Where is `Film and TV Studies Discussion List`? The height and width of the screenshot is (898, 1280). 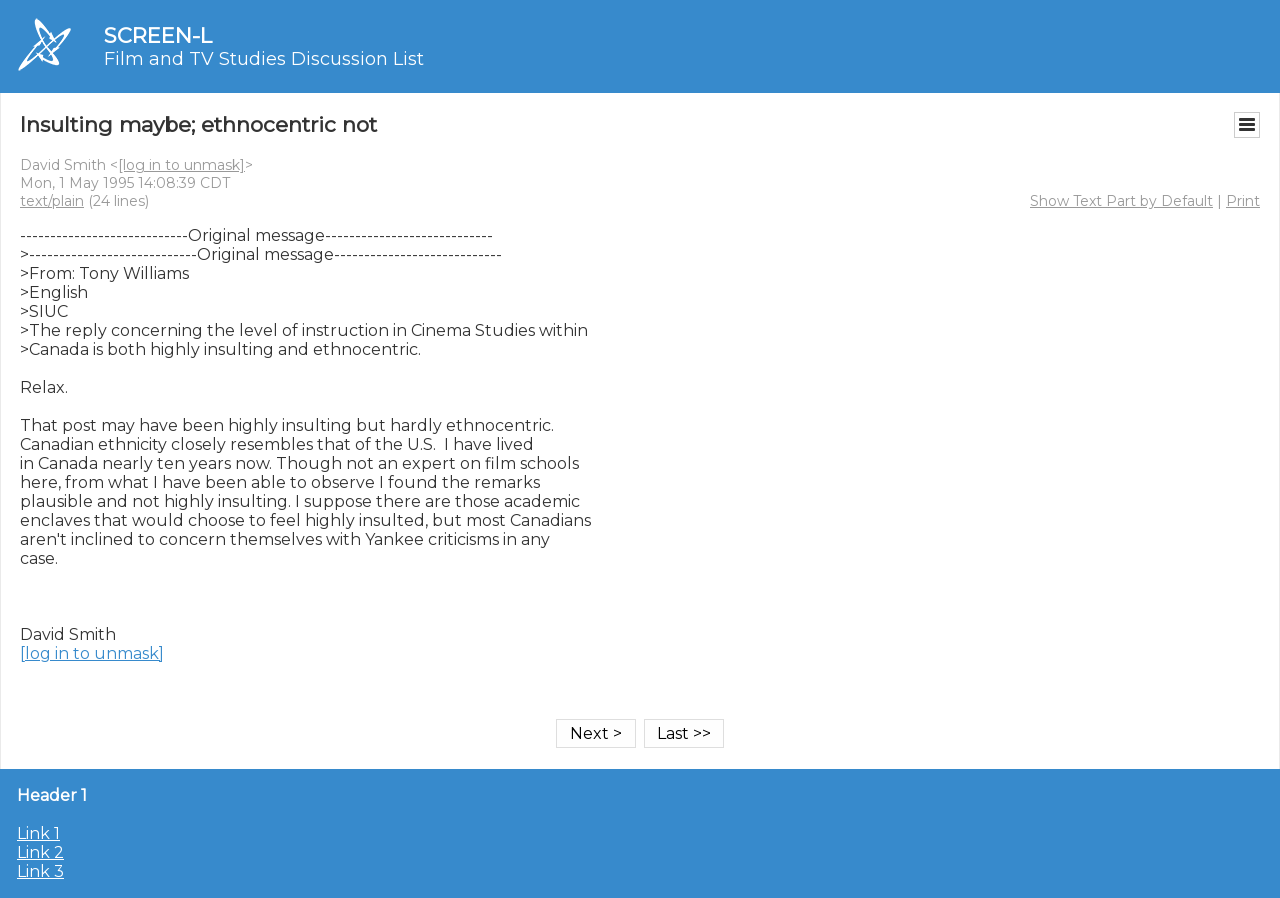
Film and TV Studies Discussion List is located at coordinates (264, 59).